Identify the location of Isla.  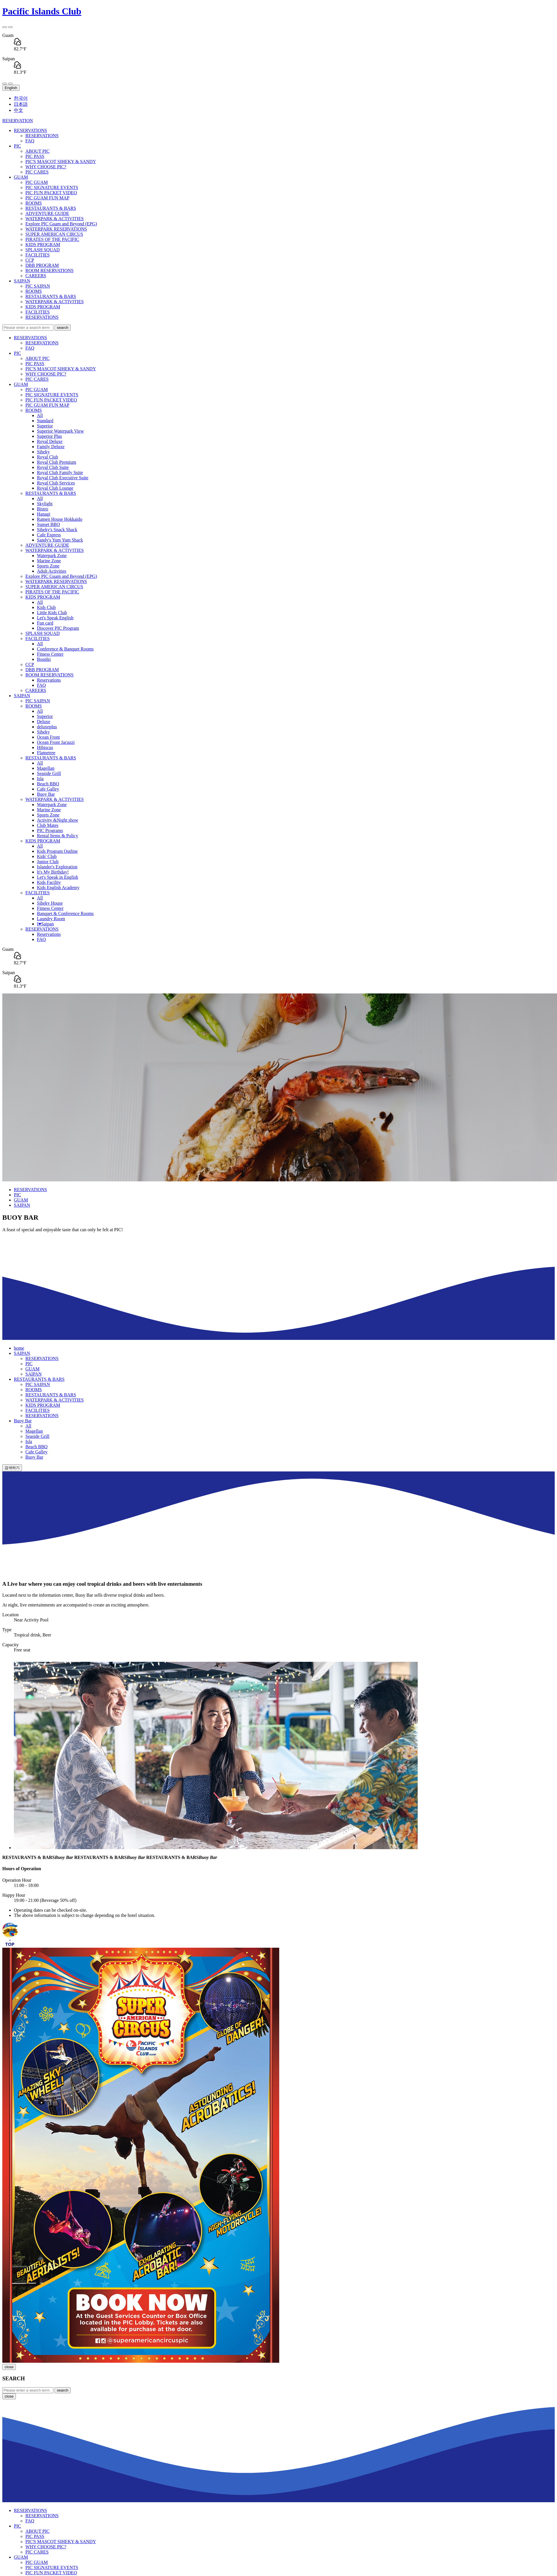
(40, 778).